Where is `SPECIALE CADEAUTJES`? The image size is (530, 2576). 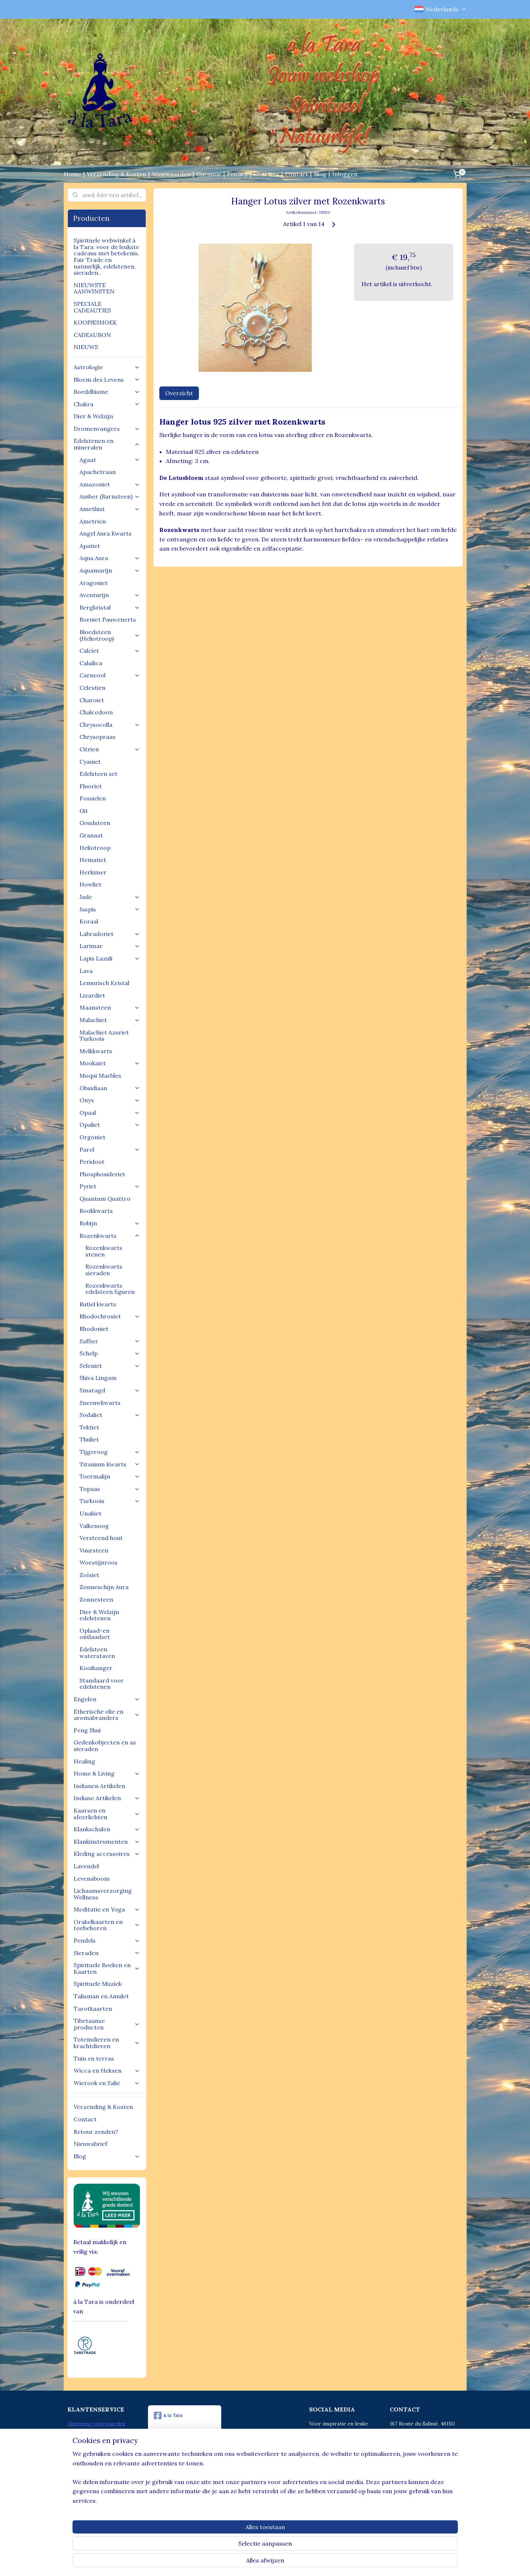
SPECIALE CADEAUTJES is located at coordinates (92, 307).